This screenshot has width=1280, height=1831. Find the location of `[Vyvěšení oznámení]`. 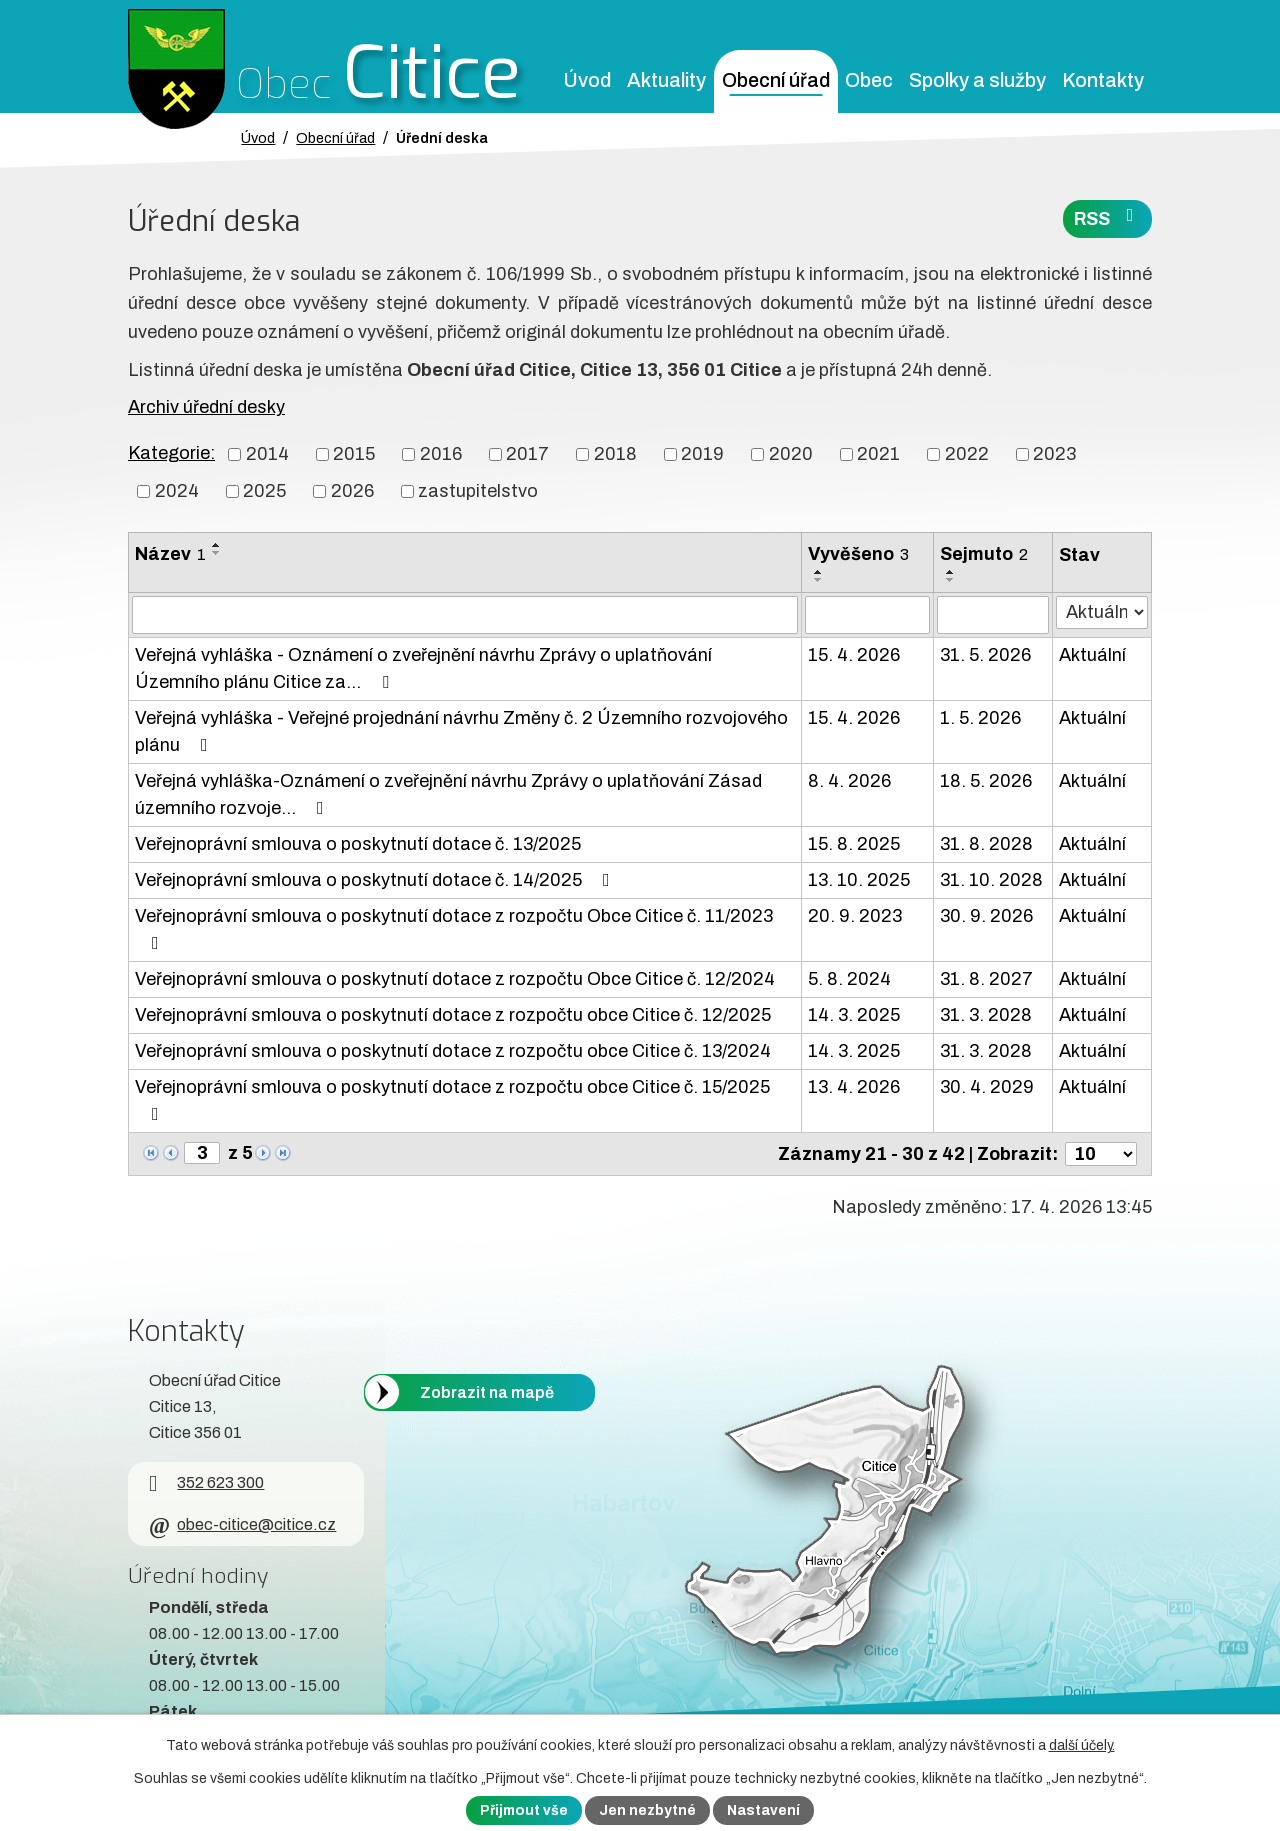

[Vyvěšení oznámení] is located at coordinates (867, 615).